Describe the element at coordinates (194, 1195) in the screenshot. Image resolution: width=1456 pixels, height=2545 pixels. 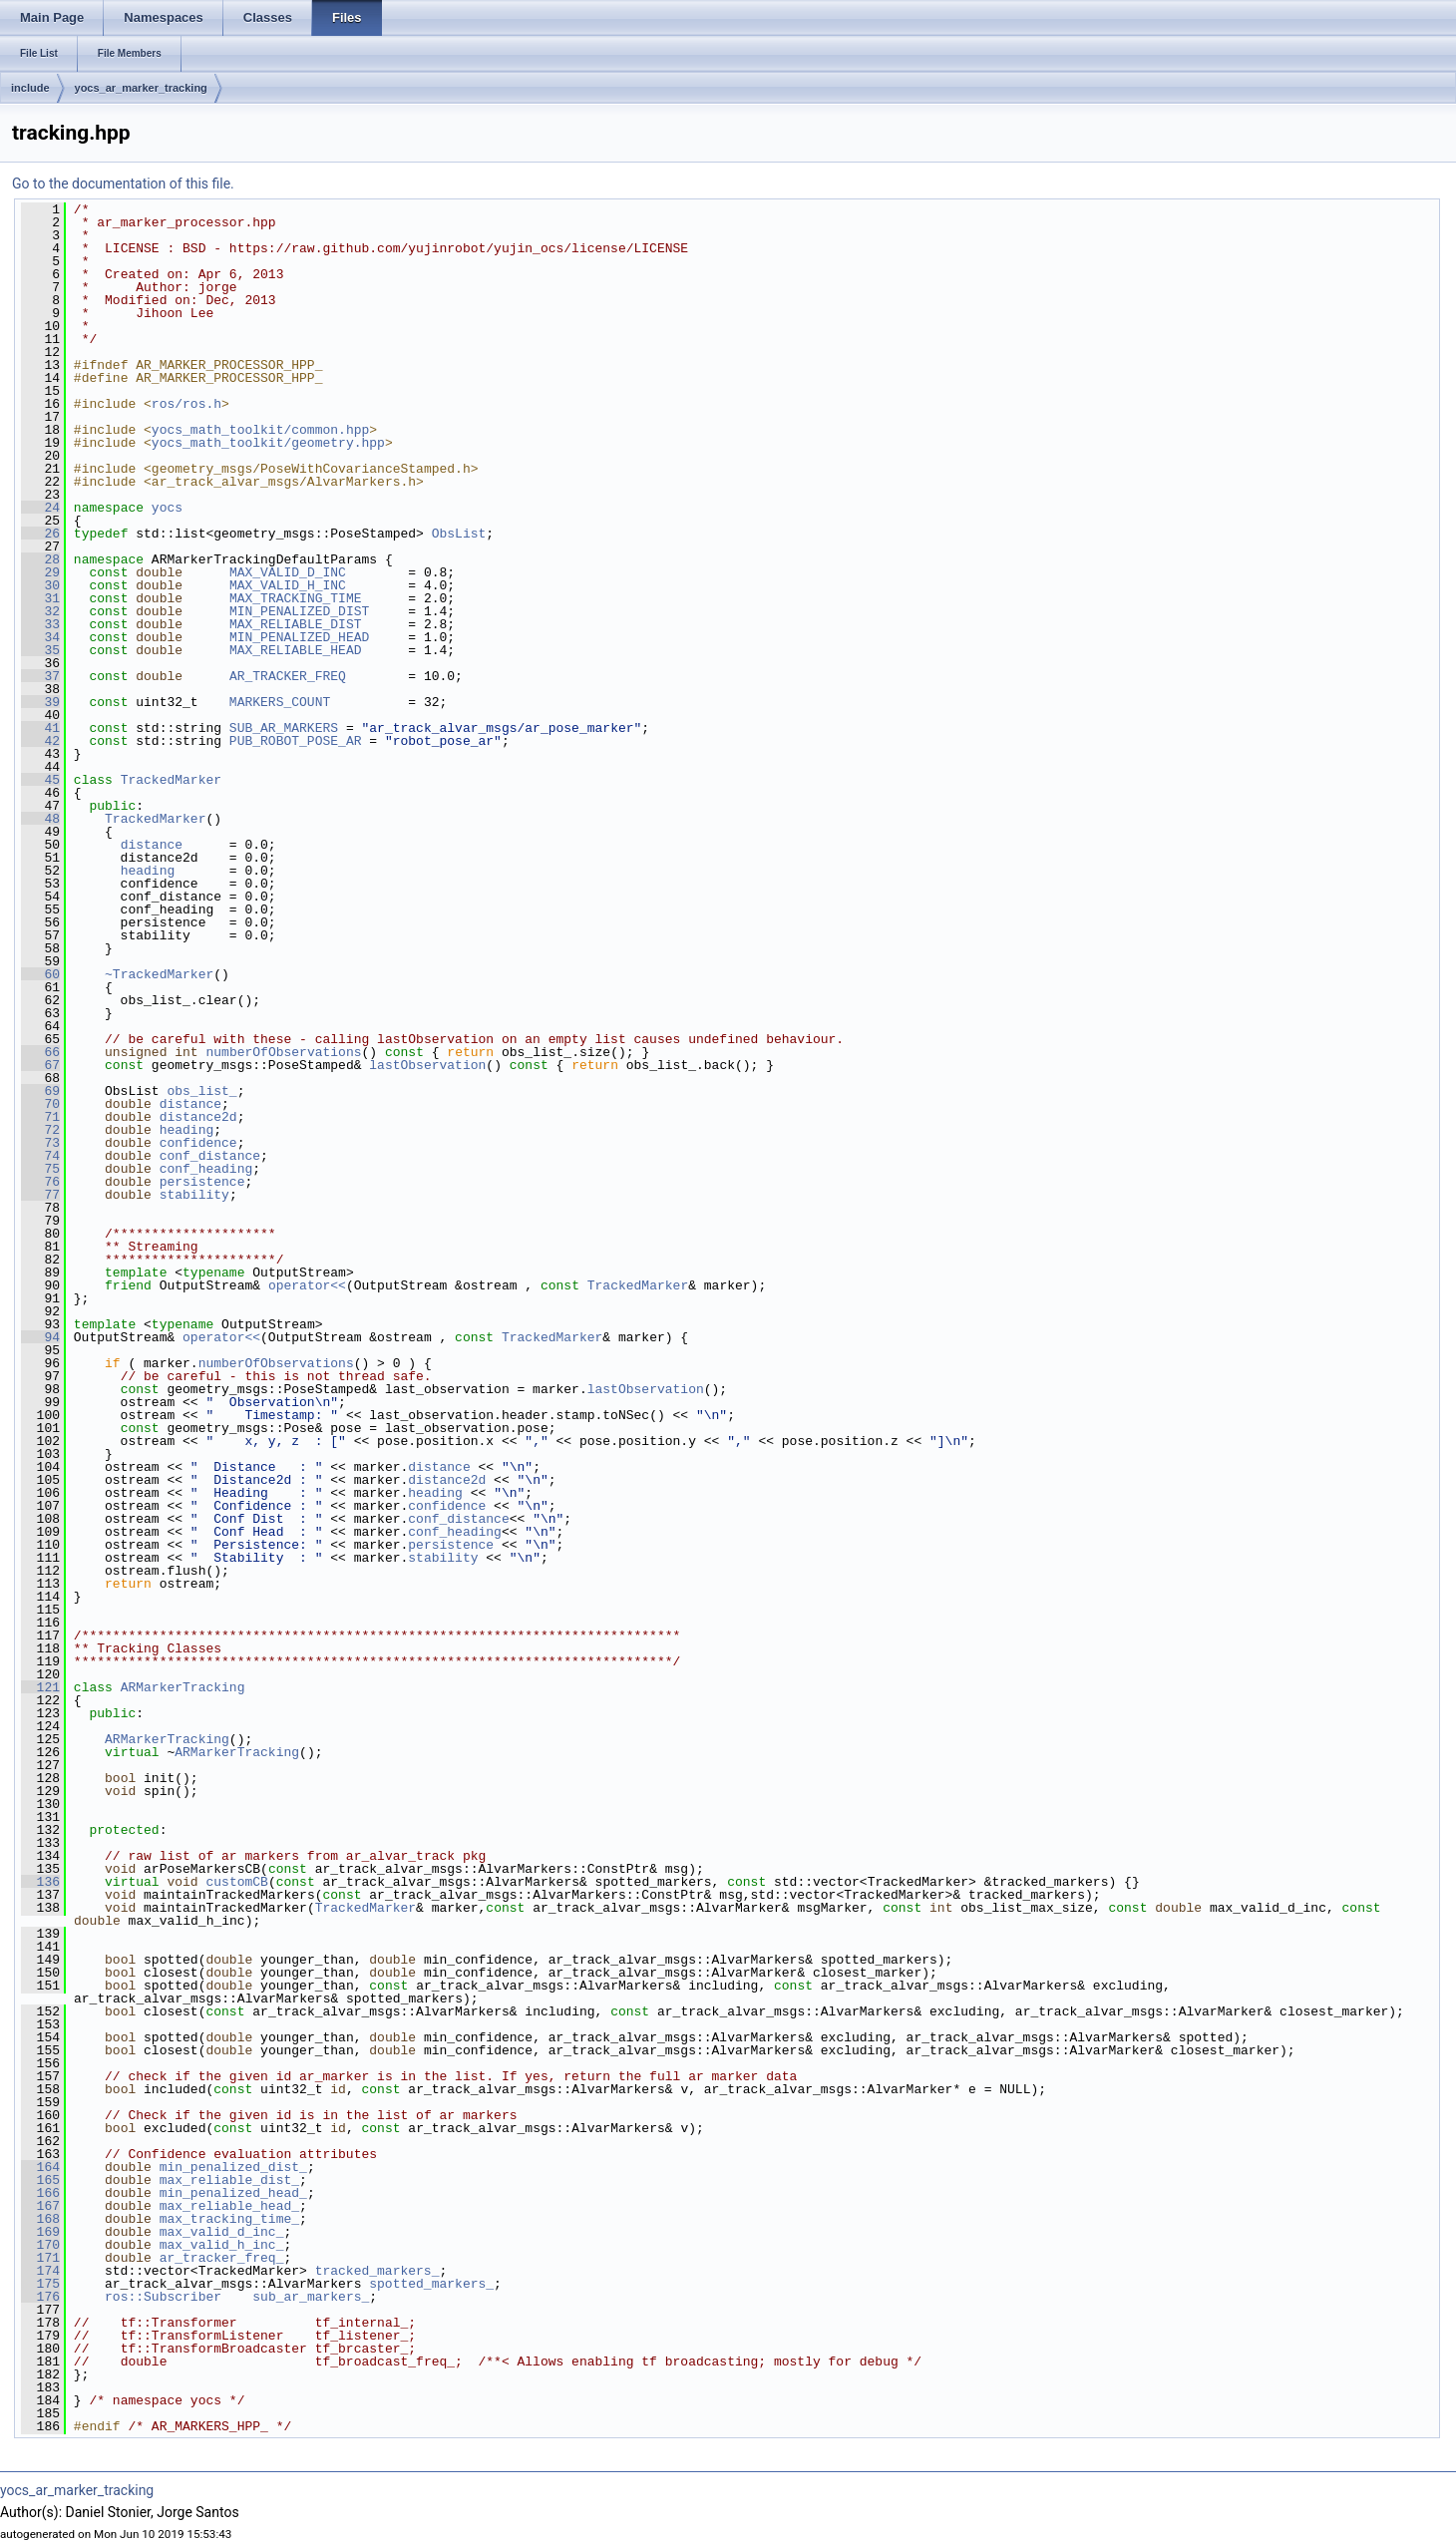
I see `stability` at that location.